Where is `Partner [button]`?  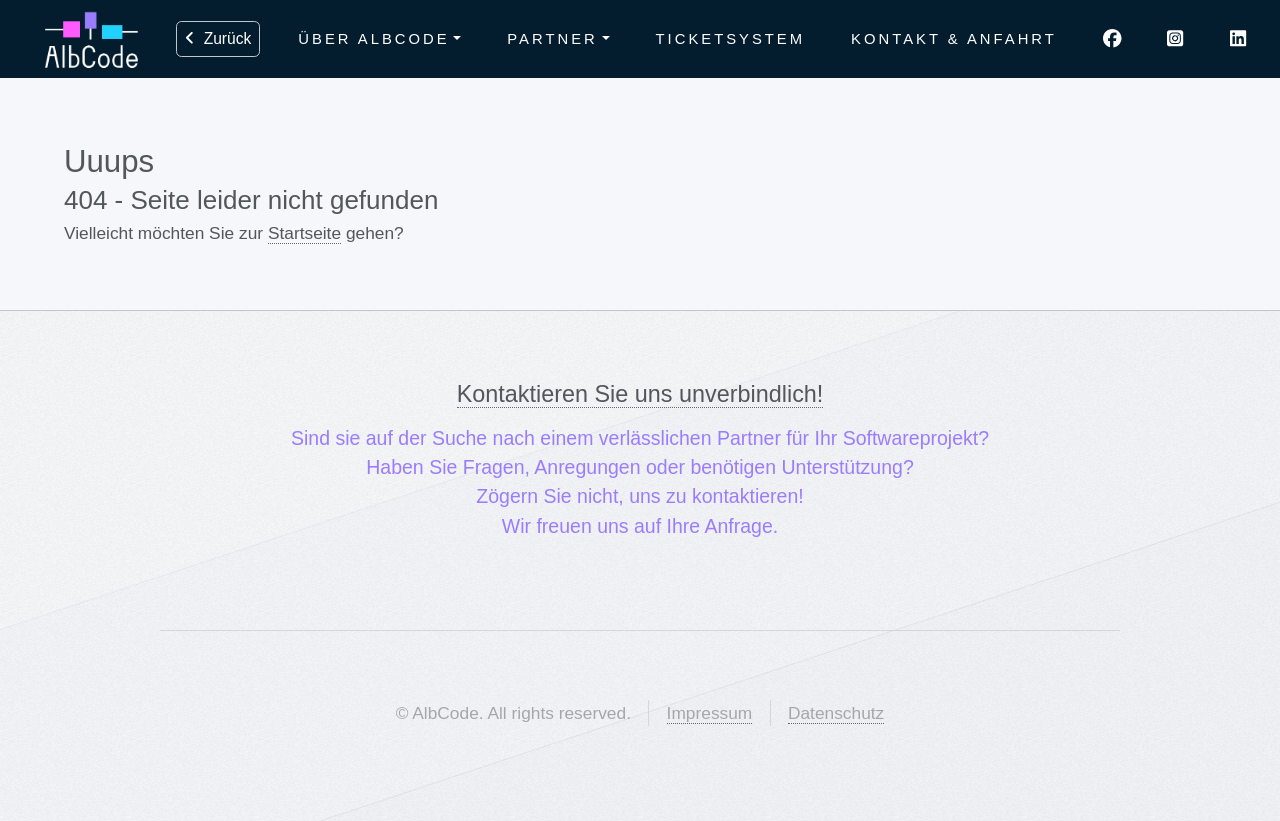
Partner [button] is located at coordinates (552, 39).